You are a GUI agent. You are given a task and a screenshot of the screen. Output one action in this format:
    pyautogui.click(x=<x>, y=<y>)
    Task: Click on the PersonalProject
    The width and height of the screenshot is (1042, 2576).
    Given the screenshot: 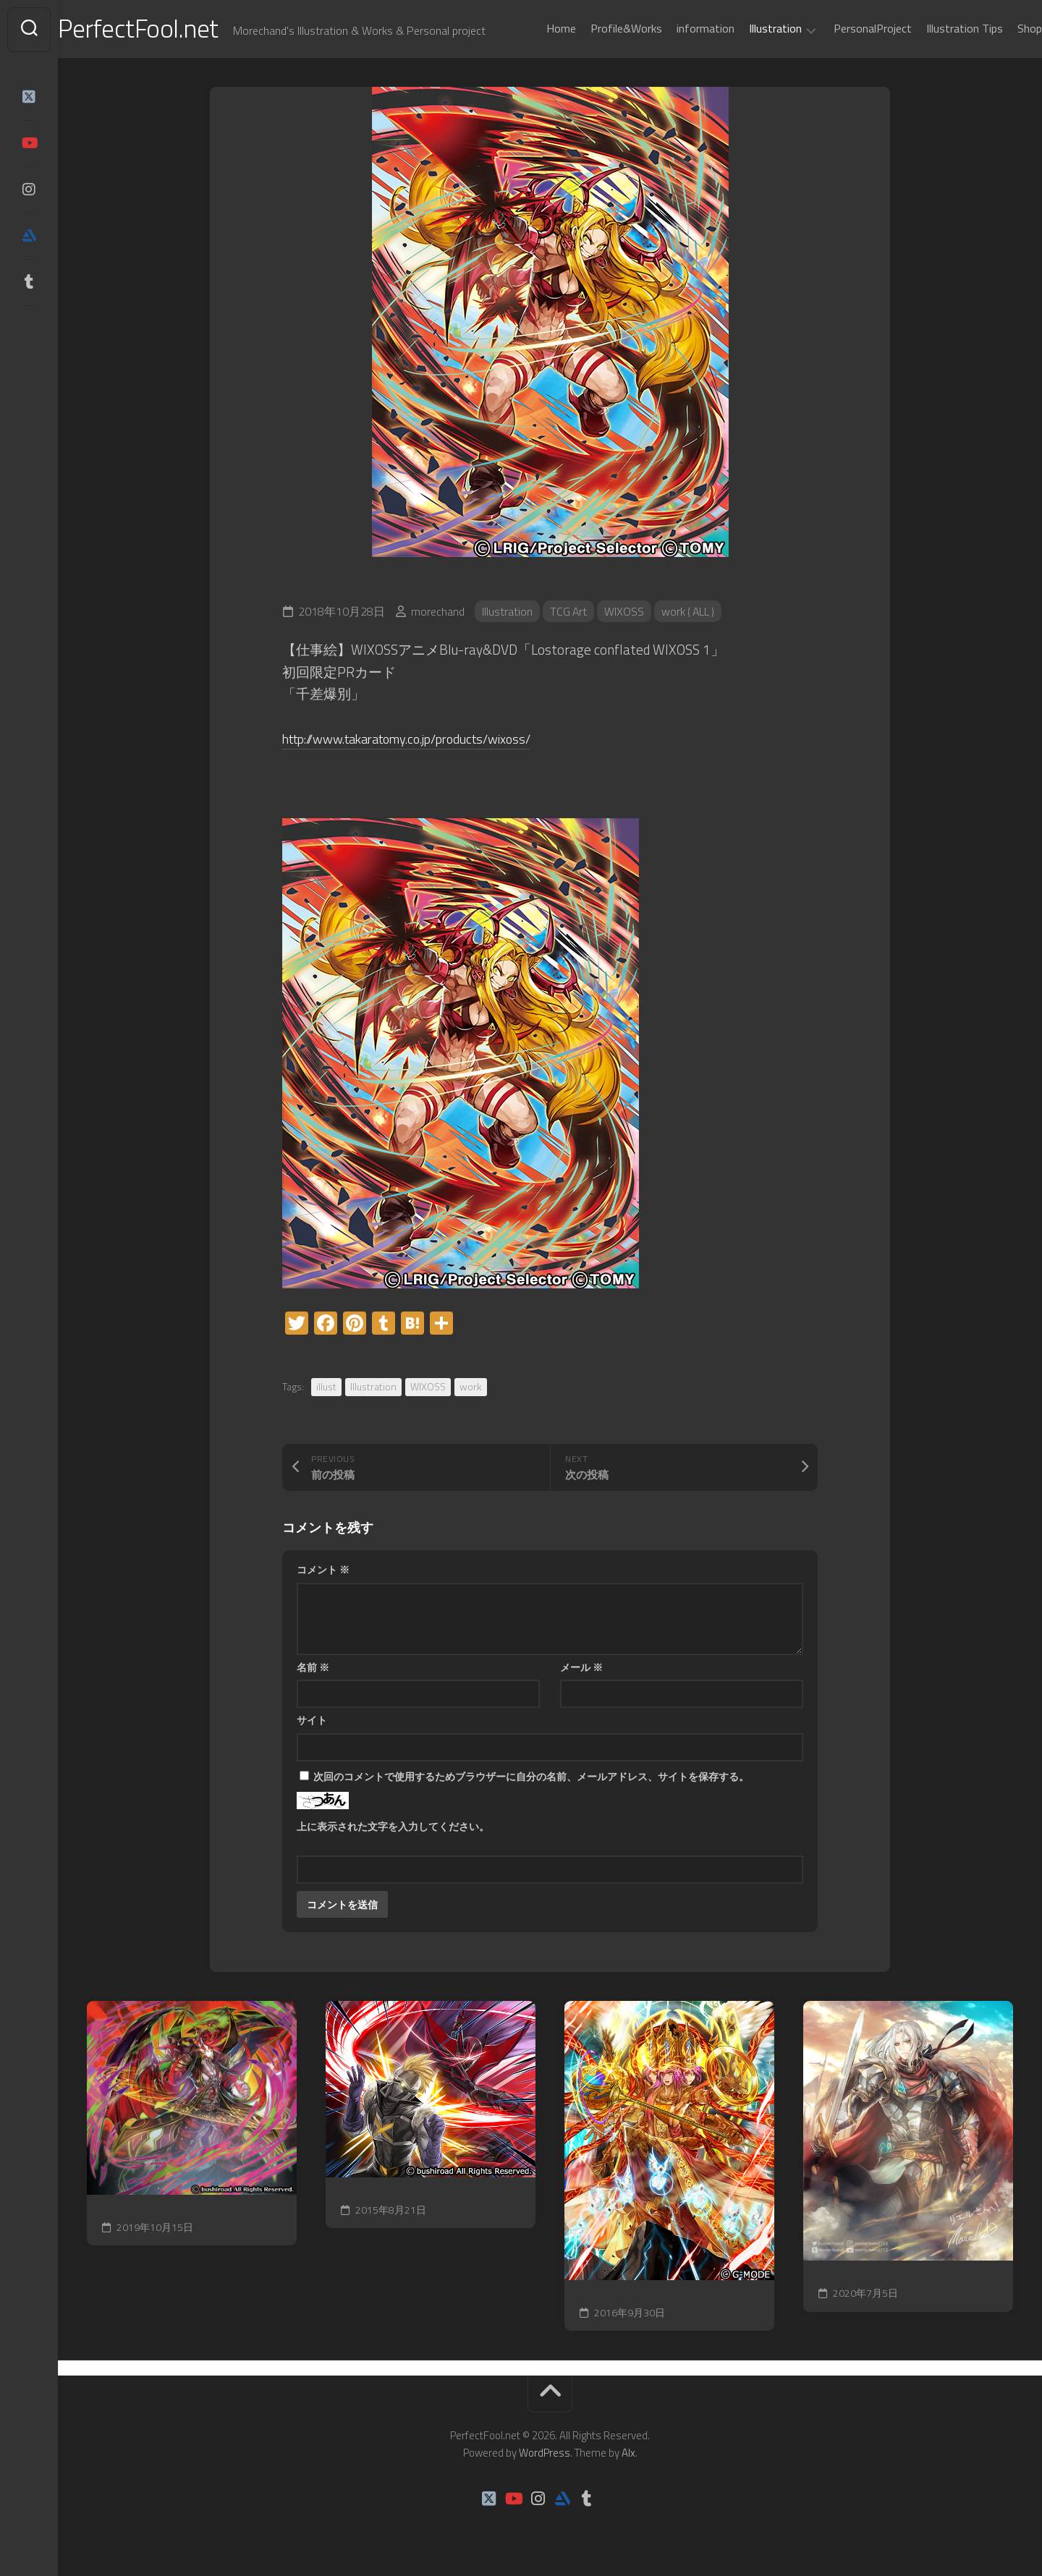 What is the action you would take?
    pyautogui.click(x=844, y=28)
    